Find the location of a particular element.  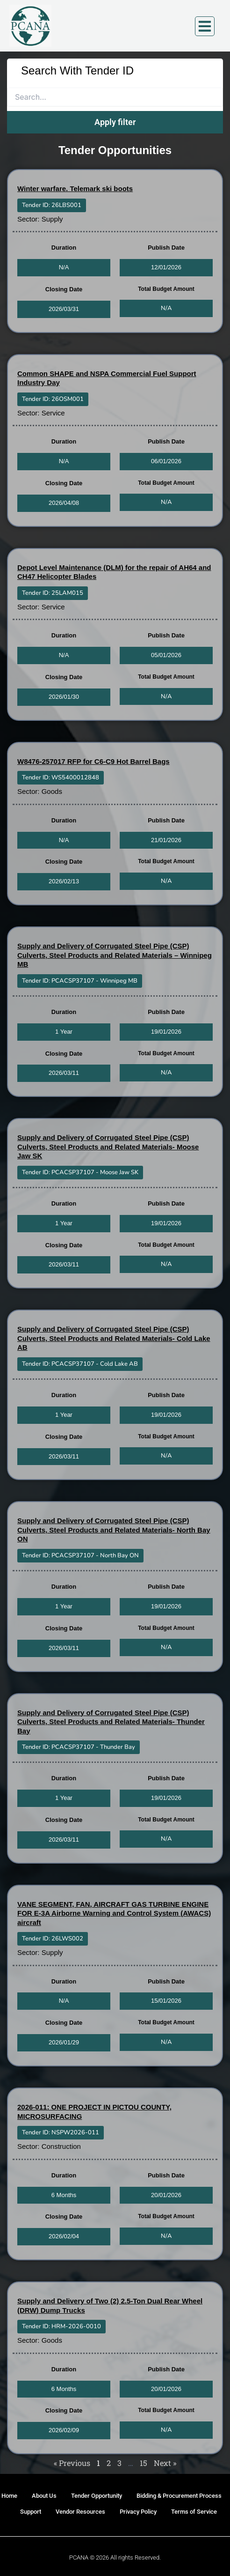

15 is located at coordinates (143, 2463).